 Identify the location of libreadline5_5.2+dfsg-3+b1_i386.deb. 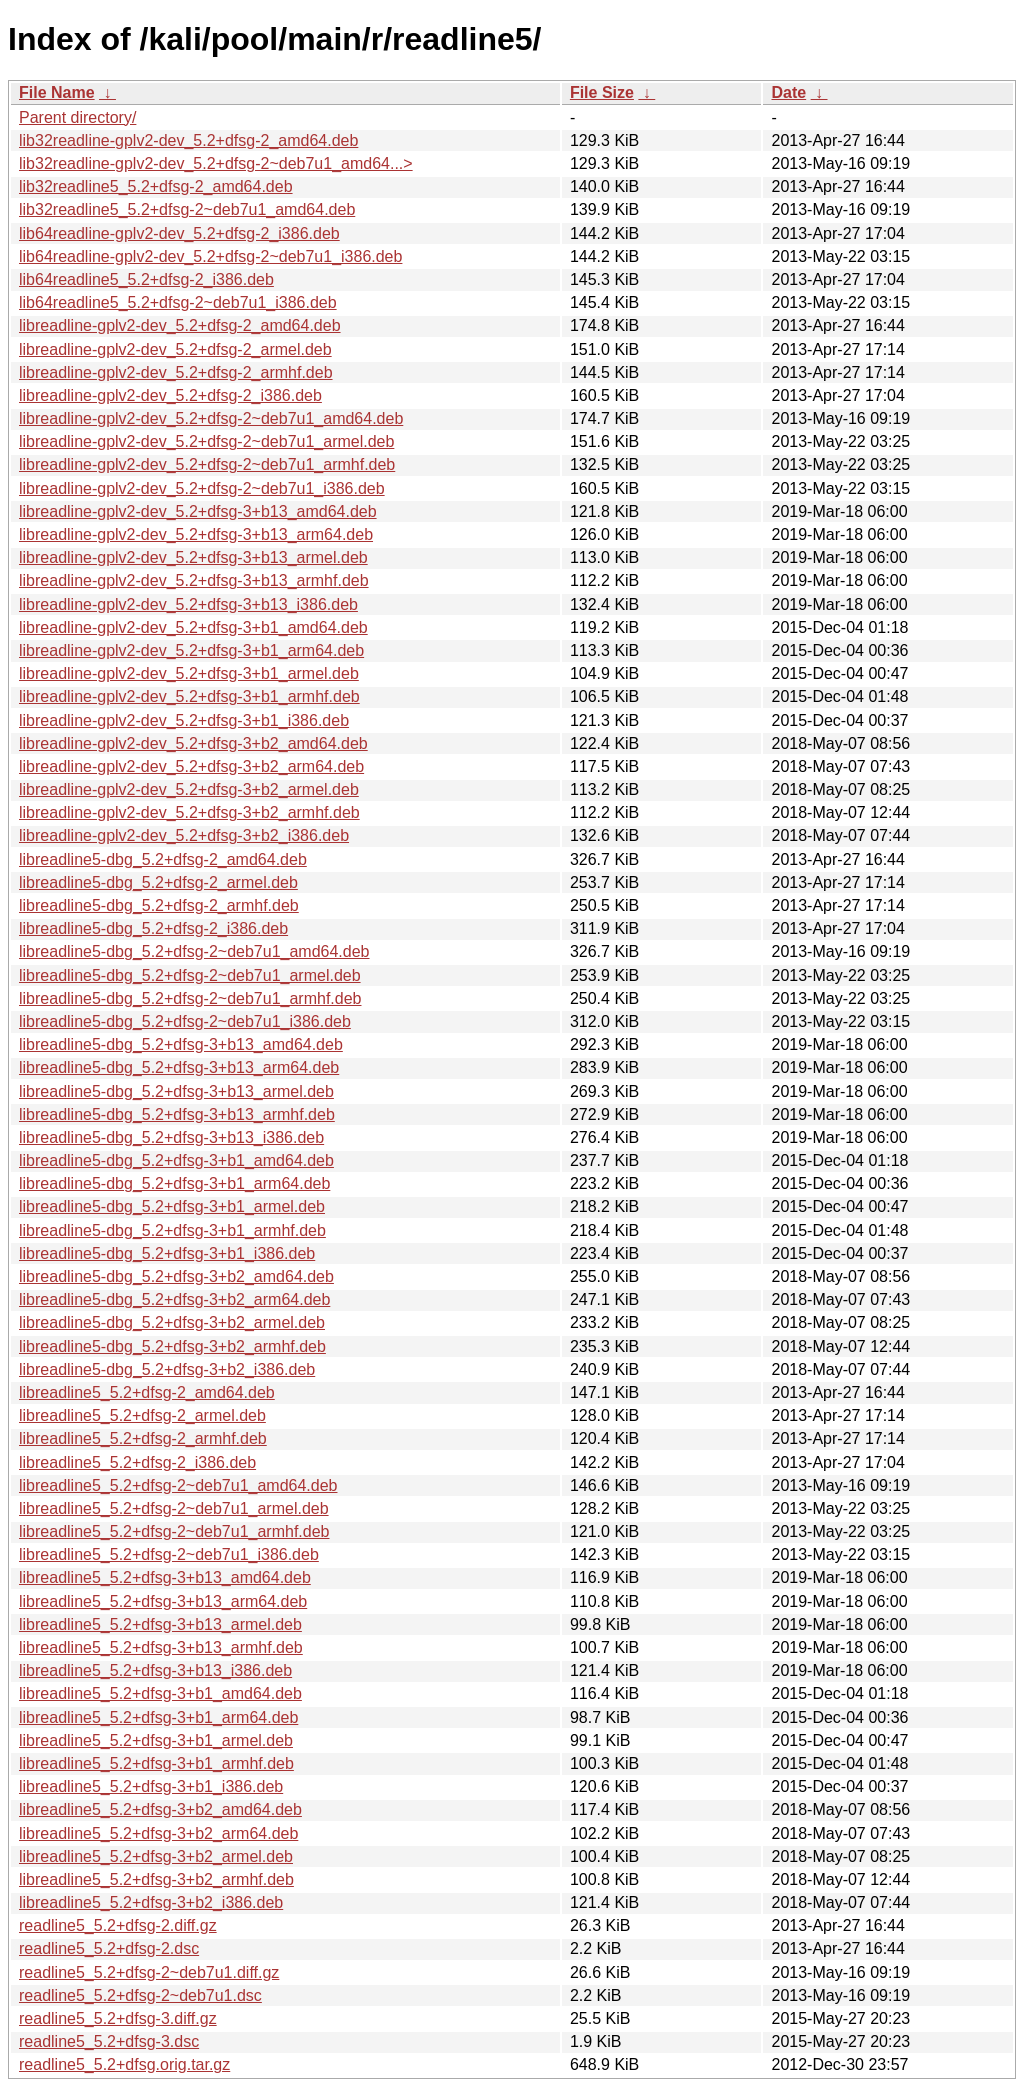
(151, 1786).